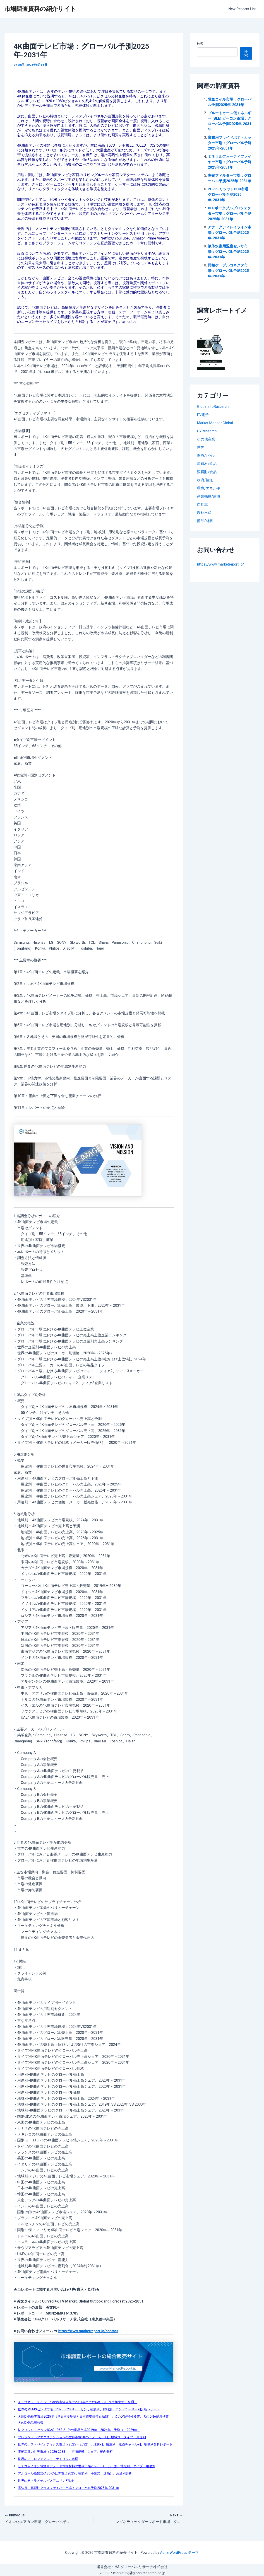  What do you see at coordinates (89, 2409) in the screenshot?
I see `世界のMEMSセンサ市場（2025 – 2034）：センサ種類別、材料別、エンドユーザー別分析レポート` at bounding box center [89, 2409].